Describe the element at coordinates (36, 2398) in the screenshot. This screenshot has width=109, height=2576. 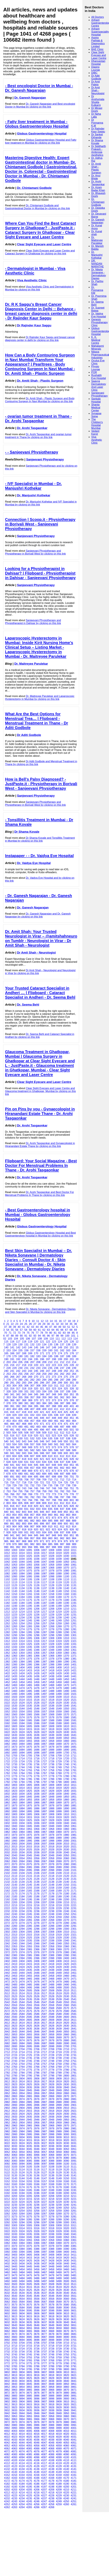
I see `3896` at that location.